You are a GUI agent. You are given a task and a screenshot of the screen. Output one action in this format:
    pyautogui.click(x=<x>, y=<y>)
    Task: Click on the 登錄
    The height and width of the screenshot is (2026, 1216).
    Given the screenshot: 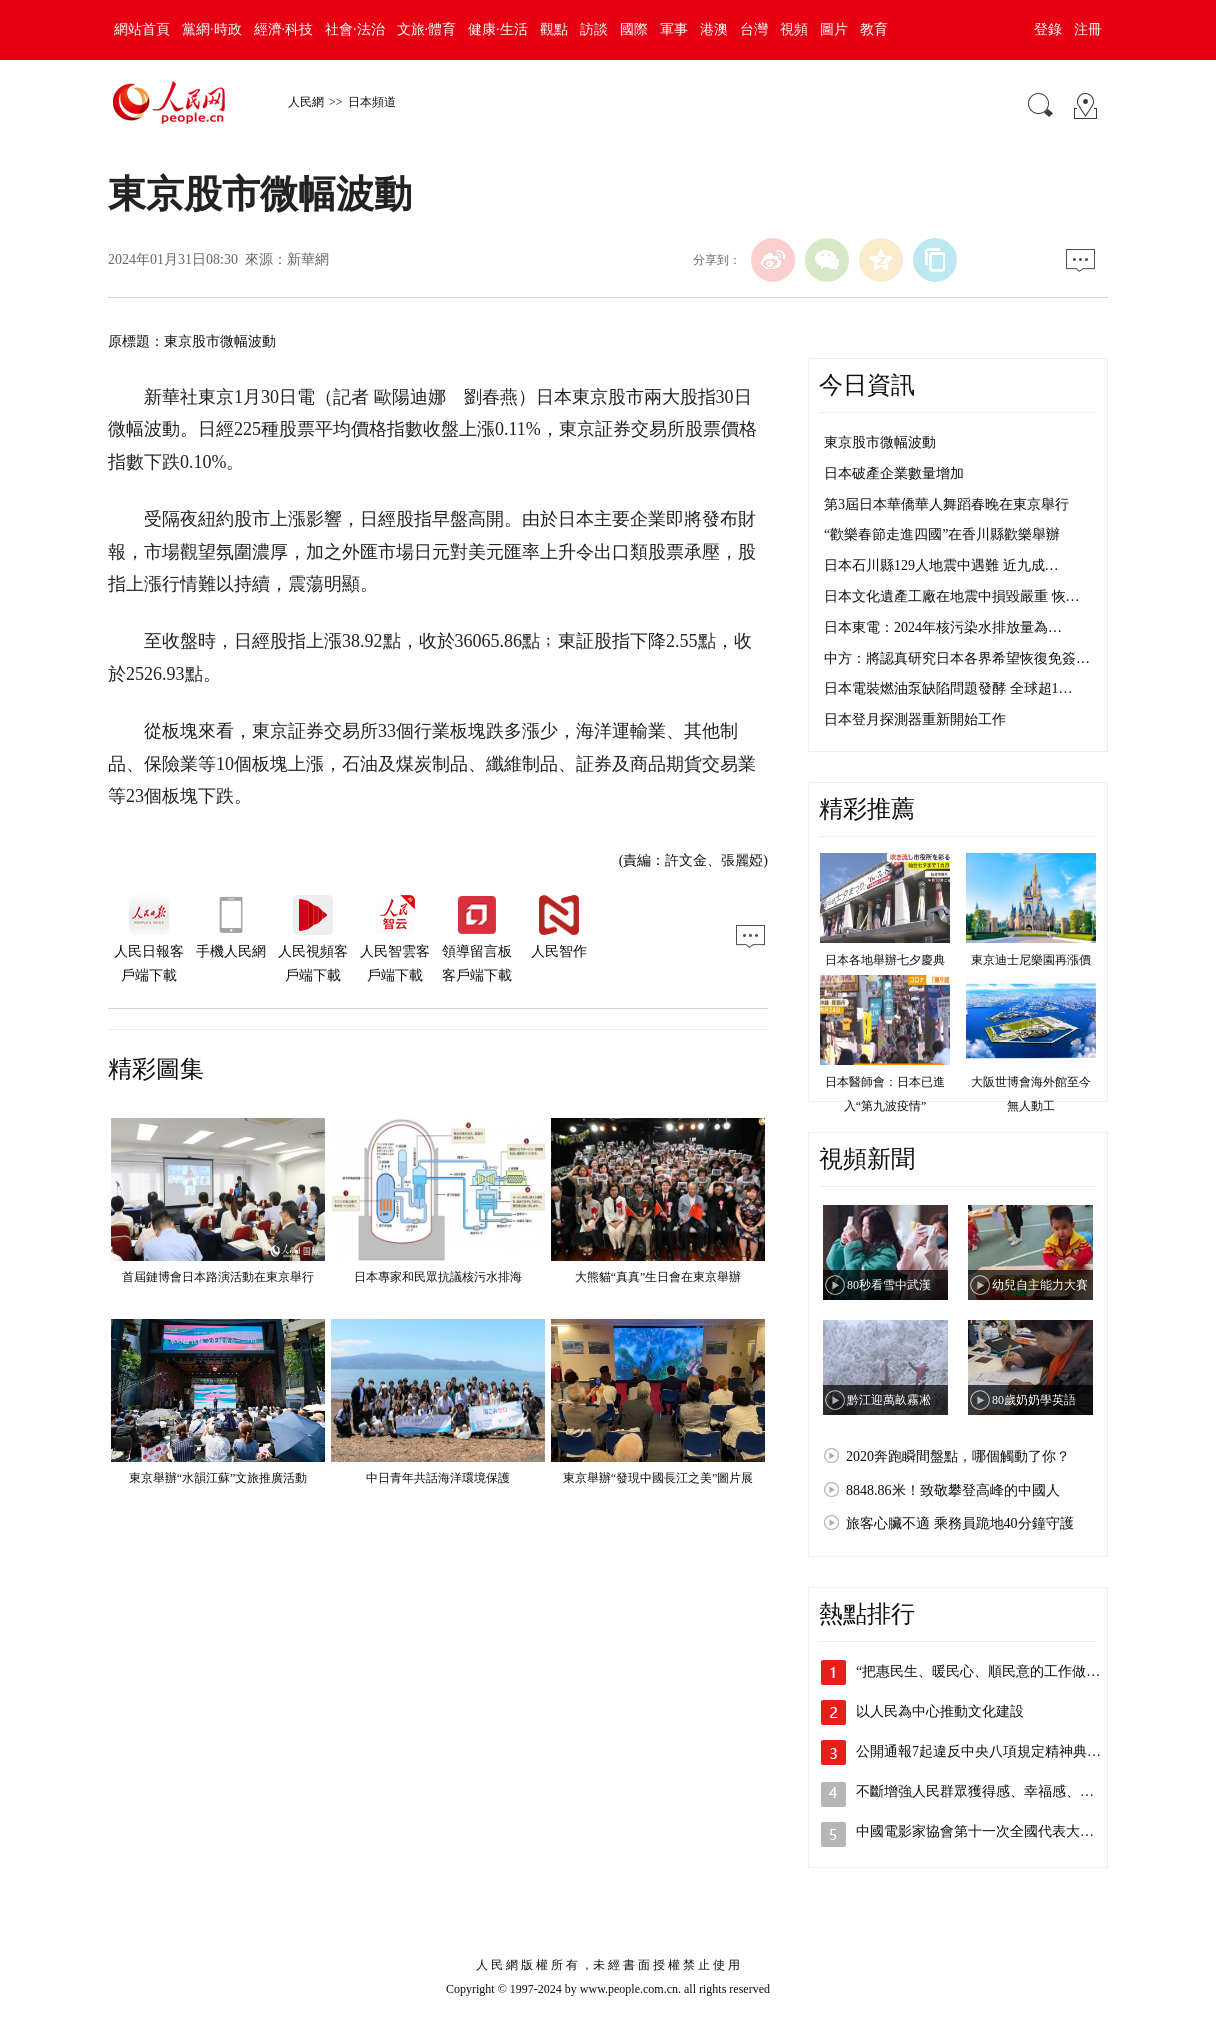 What is the action you would take?
    pyautogui.click(x=1048, y=29)
    